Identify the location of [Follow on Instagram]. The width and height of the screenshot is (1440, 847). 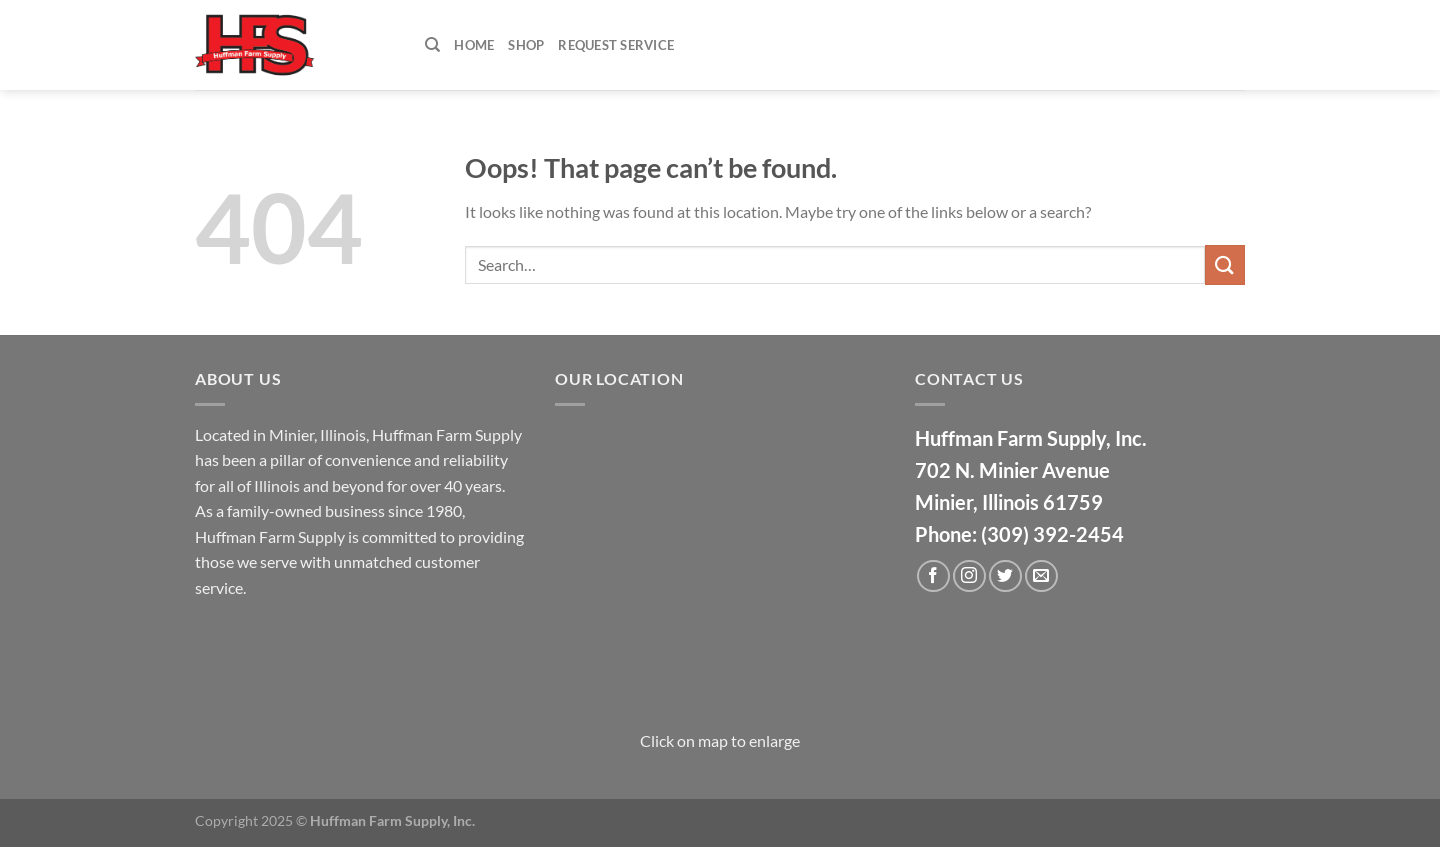
(969, 576).